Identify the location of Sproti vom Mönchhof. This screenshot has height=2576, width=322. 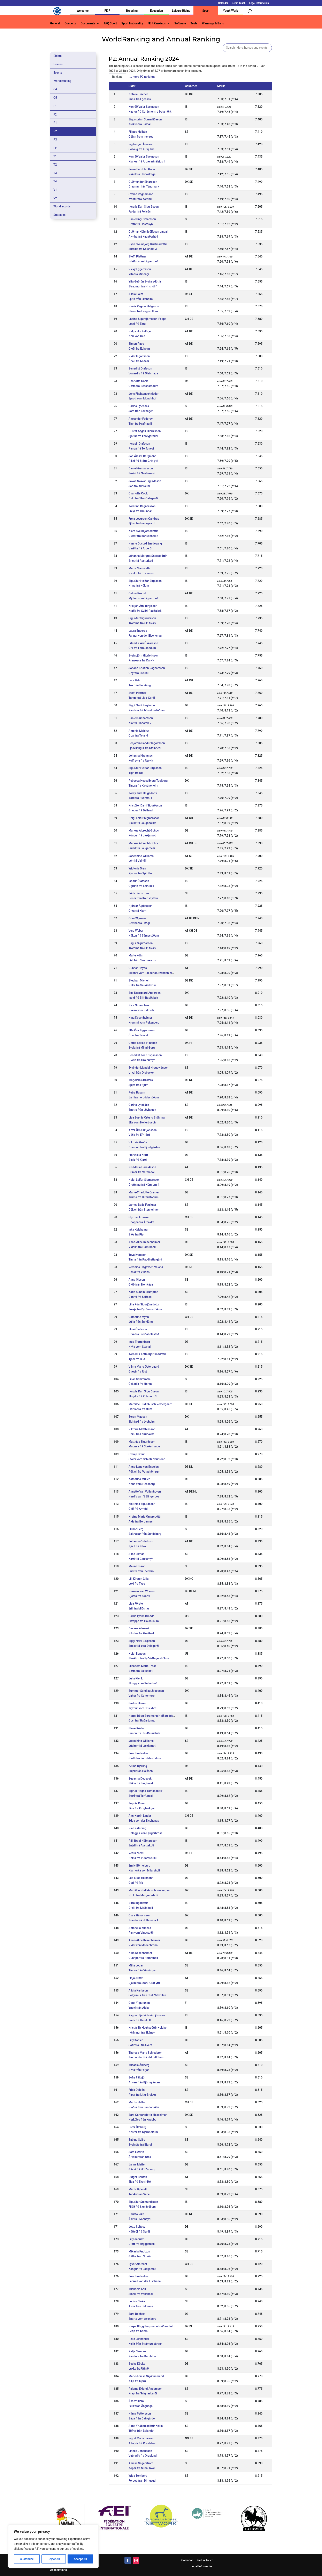
(142, 398).